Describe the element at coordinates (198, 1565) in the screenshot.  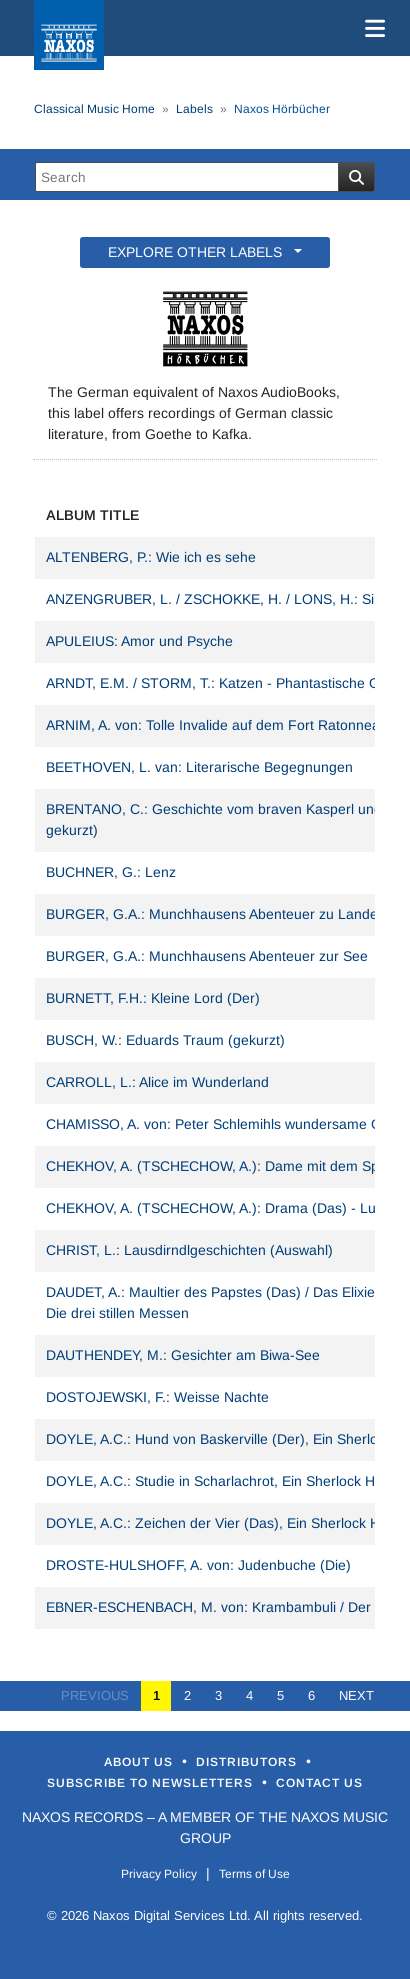
I see `DROSTE-HULSHOFF, A. von: Judenbuche (Die)` at that location.